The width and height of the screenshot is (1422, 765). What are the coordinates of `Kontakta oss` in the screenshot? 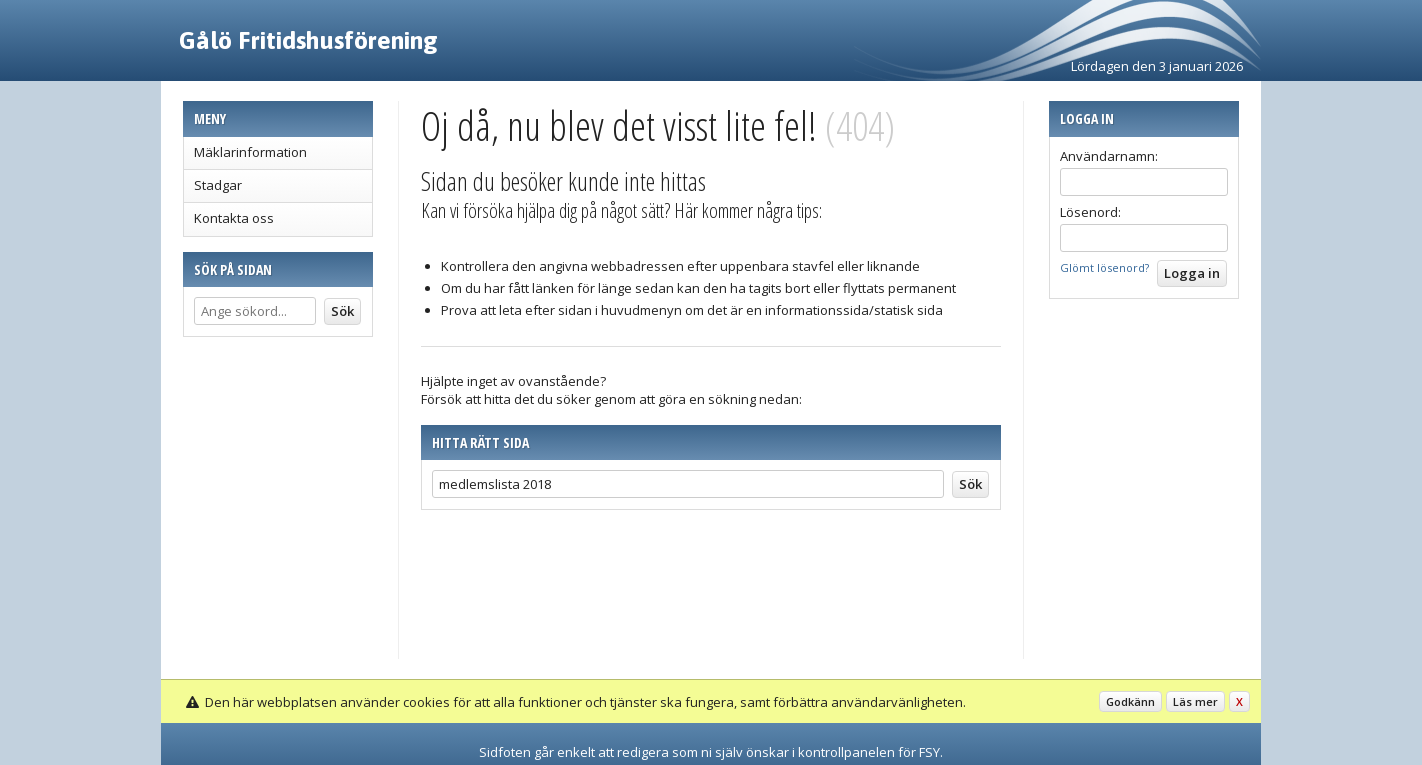 It's located at (234, 218).